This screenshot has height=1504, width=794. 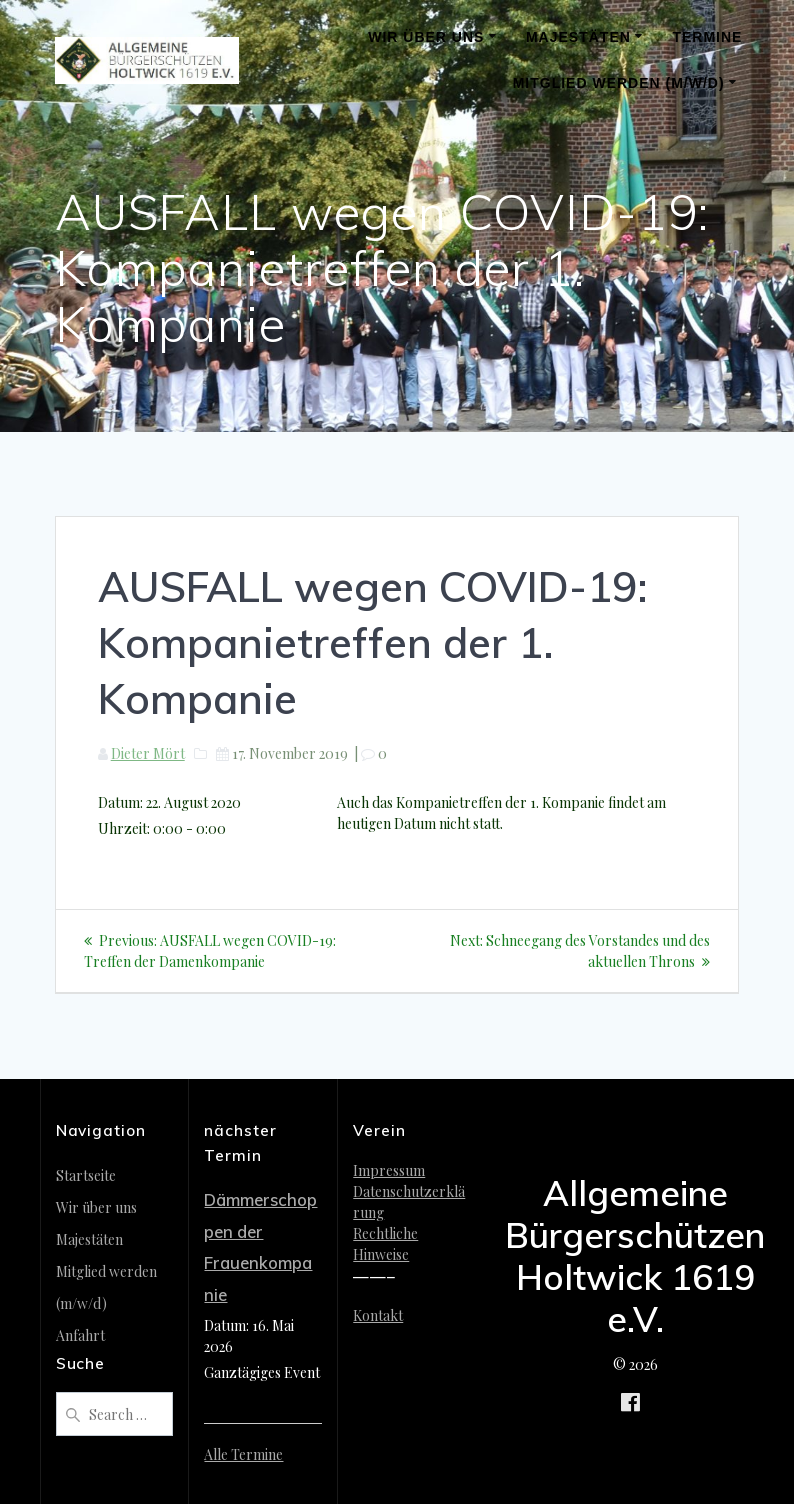 What do you see at coordinates (389, 1170) in the screenshot?
I see `Impressum` at bounding box center [389, 1170].